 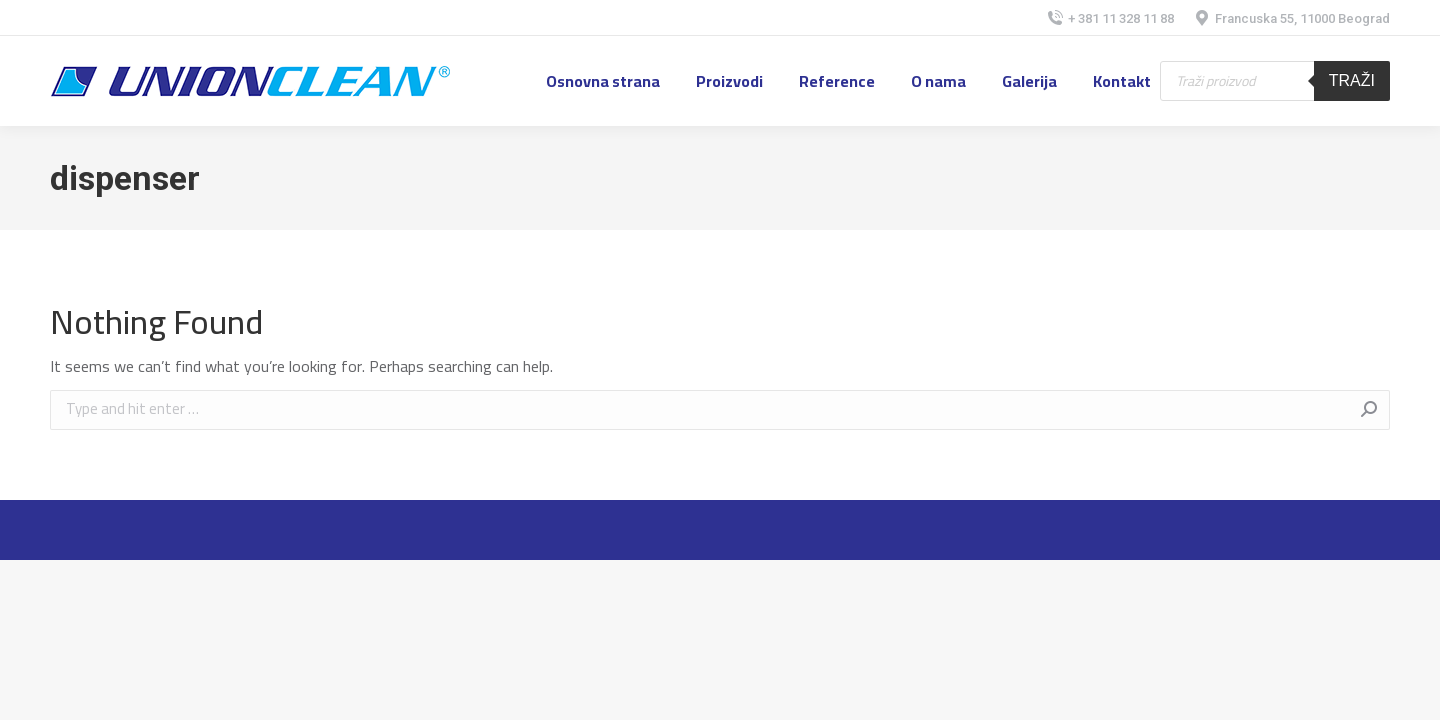 I want to click on [menuitem], so click(x=603, y=81).